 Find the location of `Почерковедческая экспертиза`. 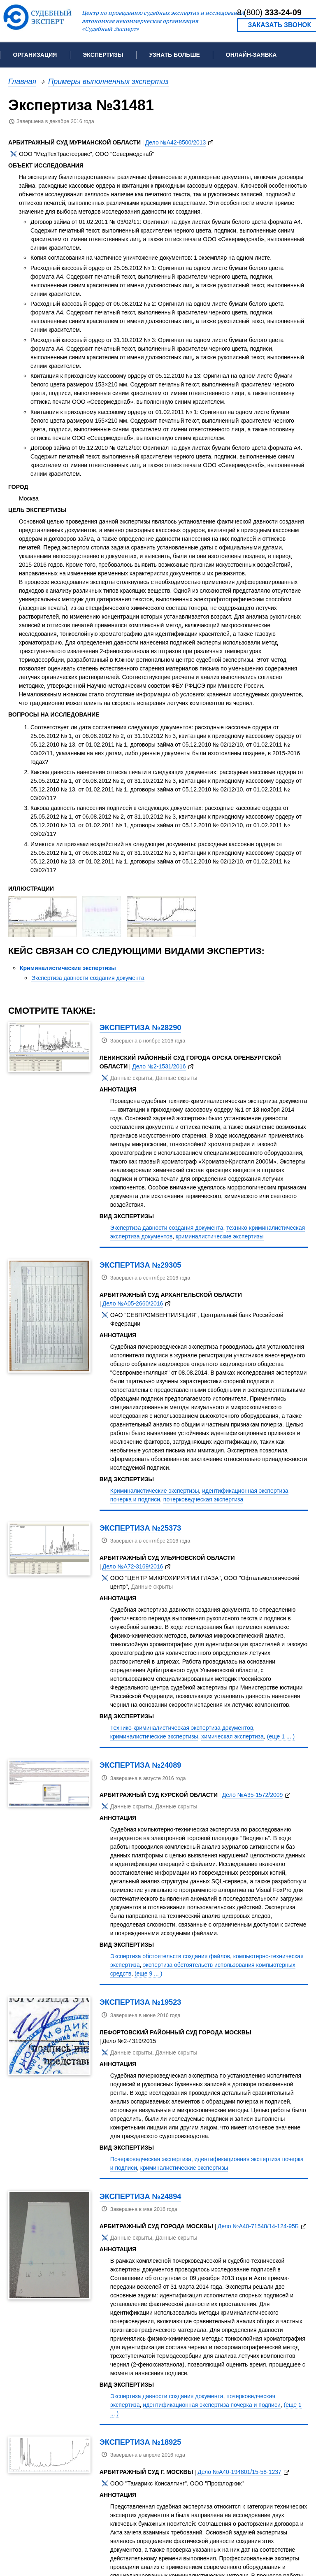

Почерковедческая экспертиза is located at coordinates (150, 2159).